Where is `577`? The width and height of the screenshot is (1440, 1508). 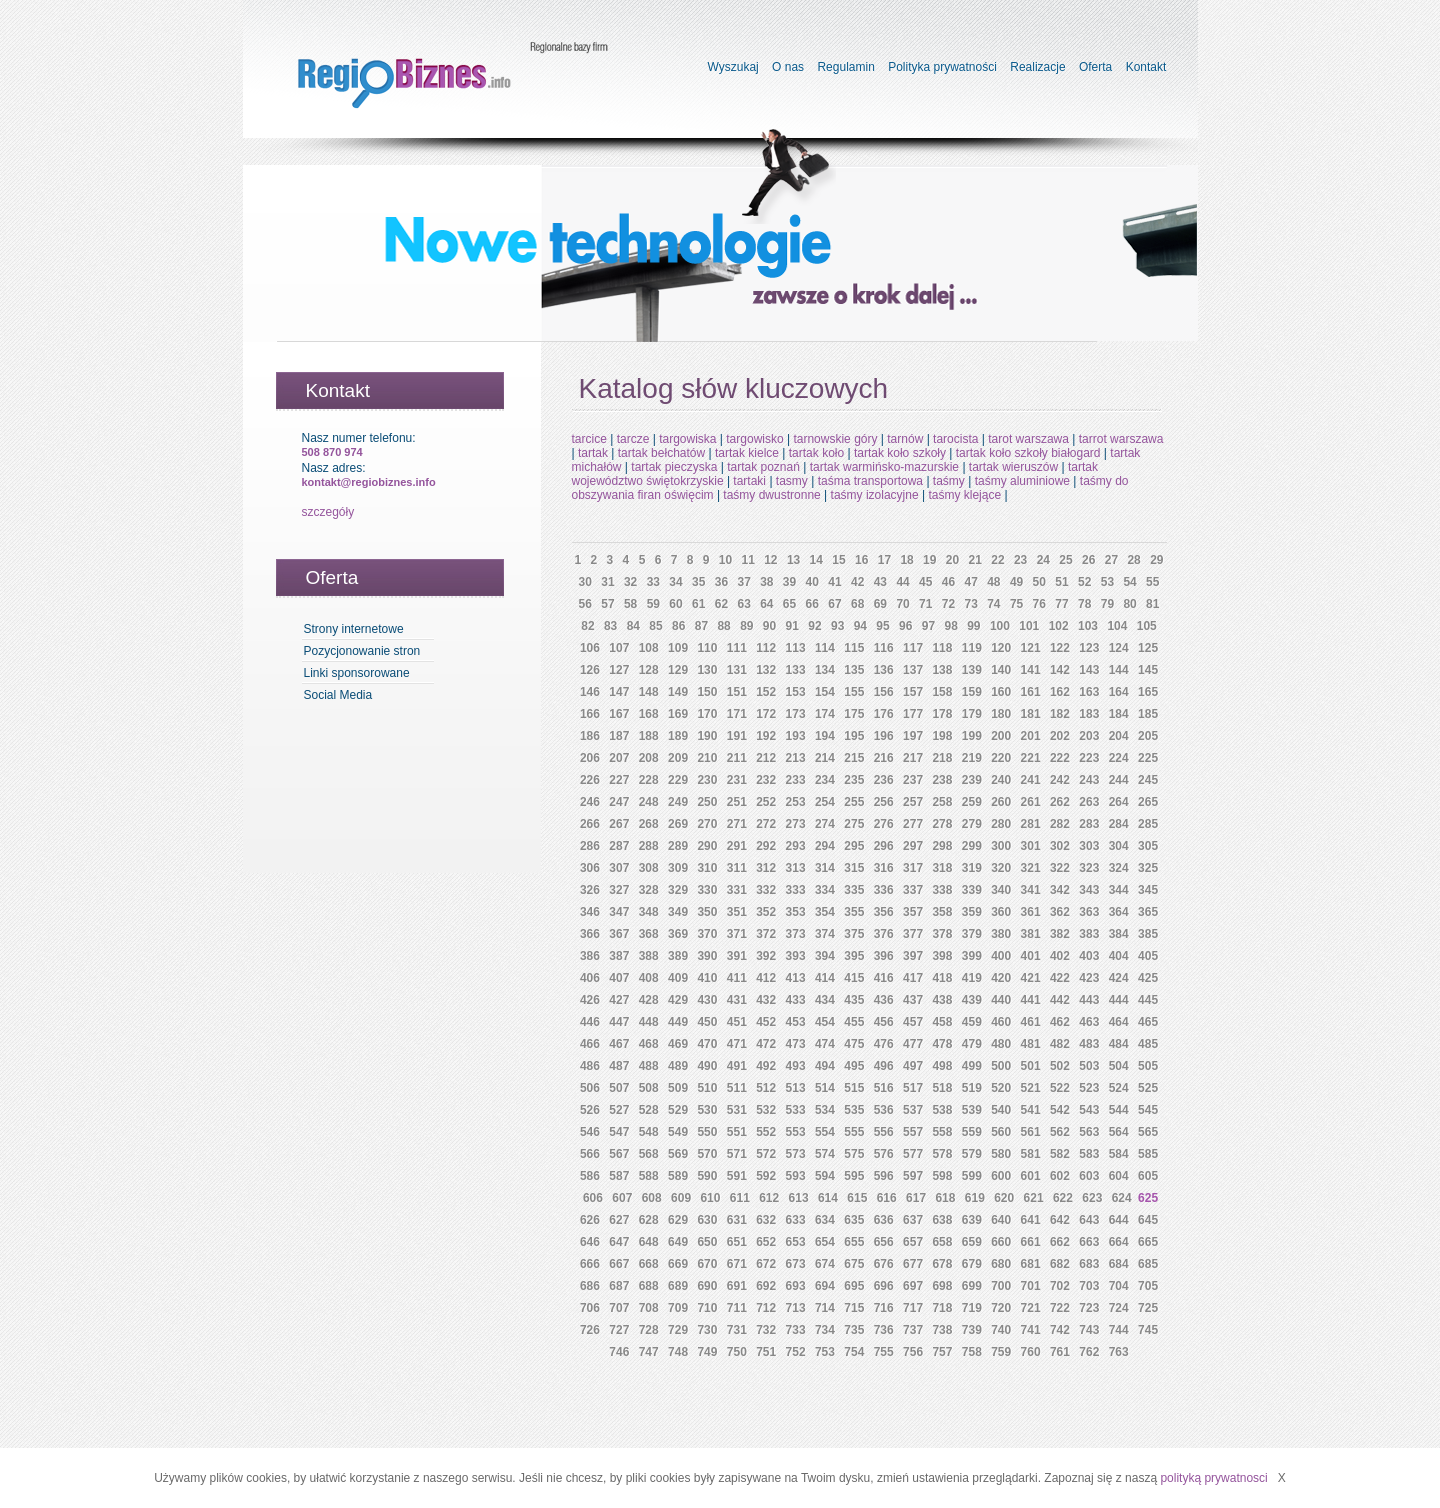
577 is located at coordinates (913, 1154).